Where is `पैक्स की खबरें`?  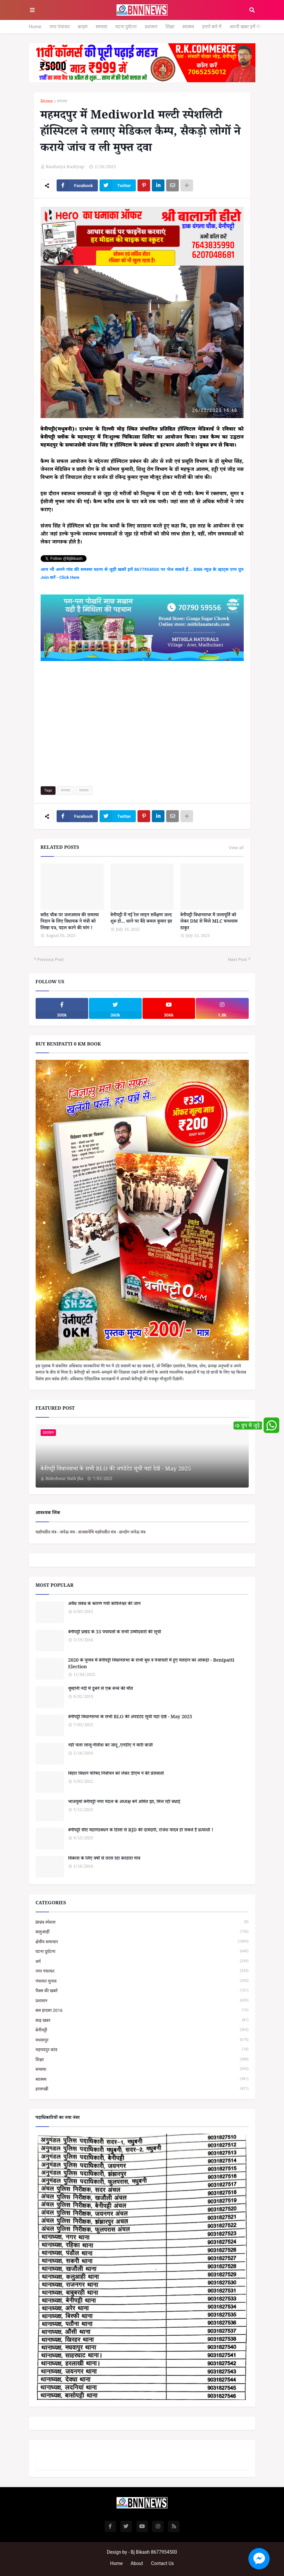 पैक्स की खबरें is located at coordinates (142, 1990).